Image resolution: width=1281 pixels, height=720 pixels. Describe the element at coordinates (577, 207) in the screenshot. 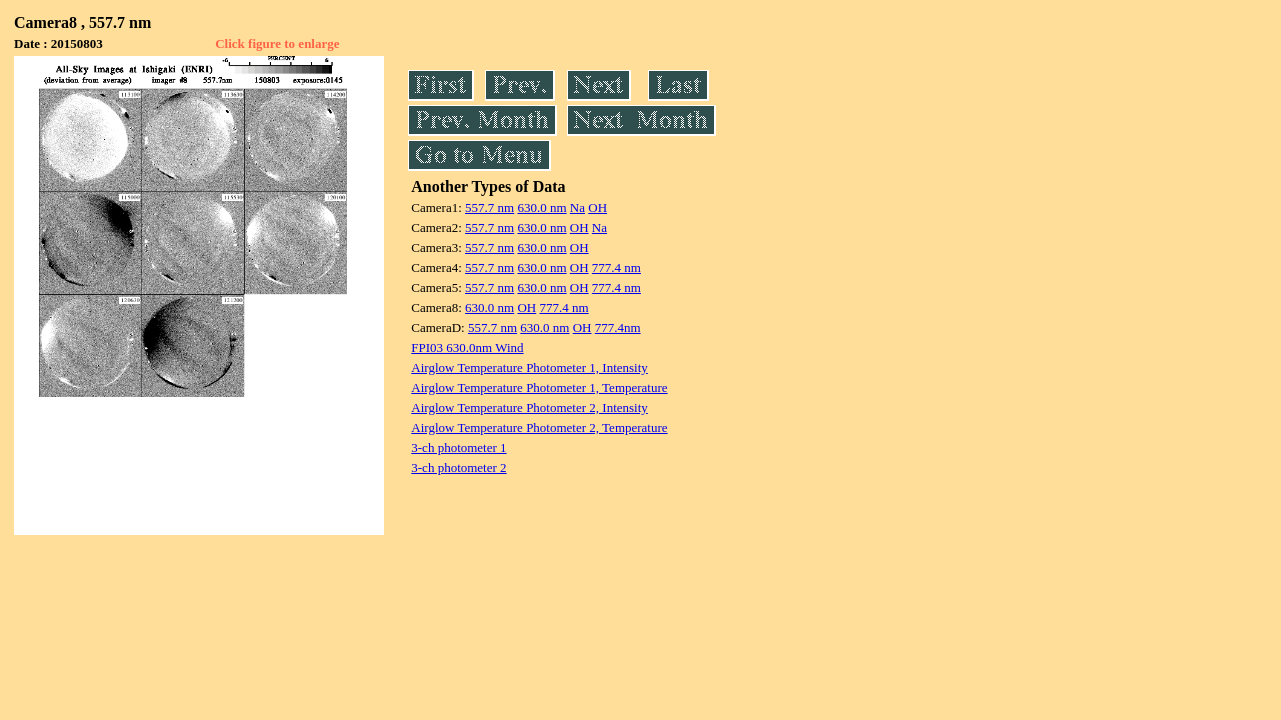

I see `Na` at that location.